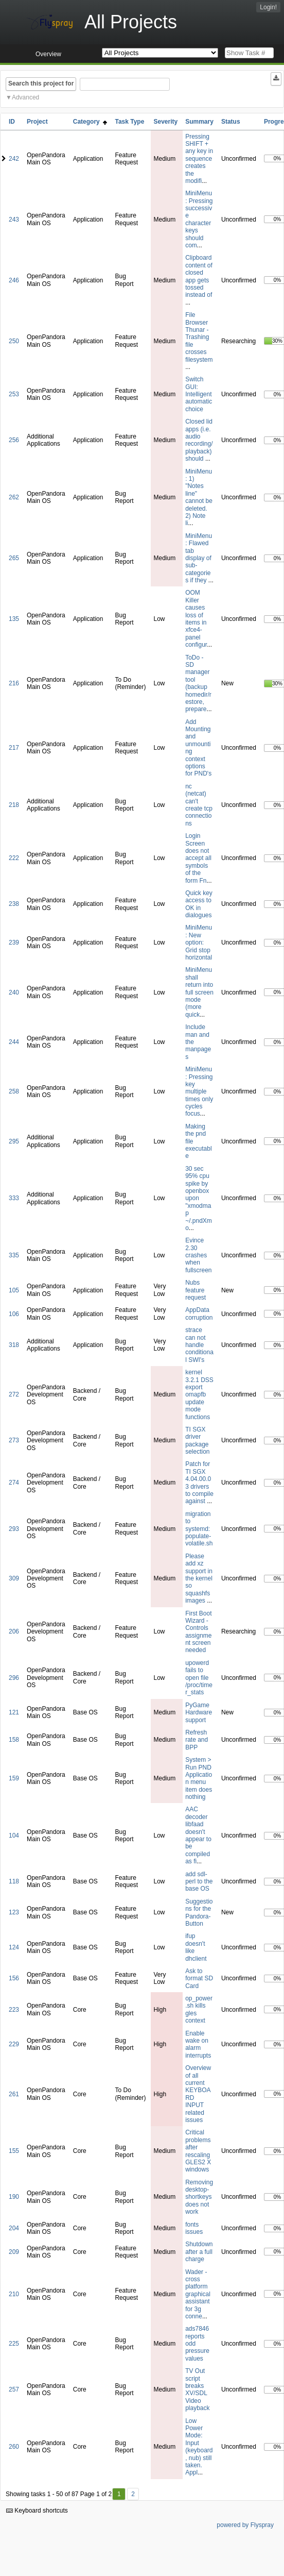 This screenshot has height=2576, width=284. I want to click on 318, so click(14, 1345).